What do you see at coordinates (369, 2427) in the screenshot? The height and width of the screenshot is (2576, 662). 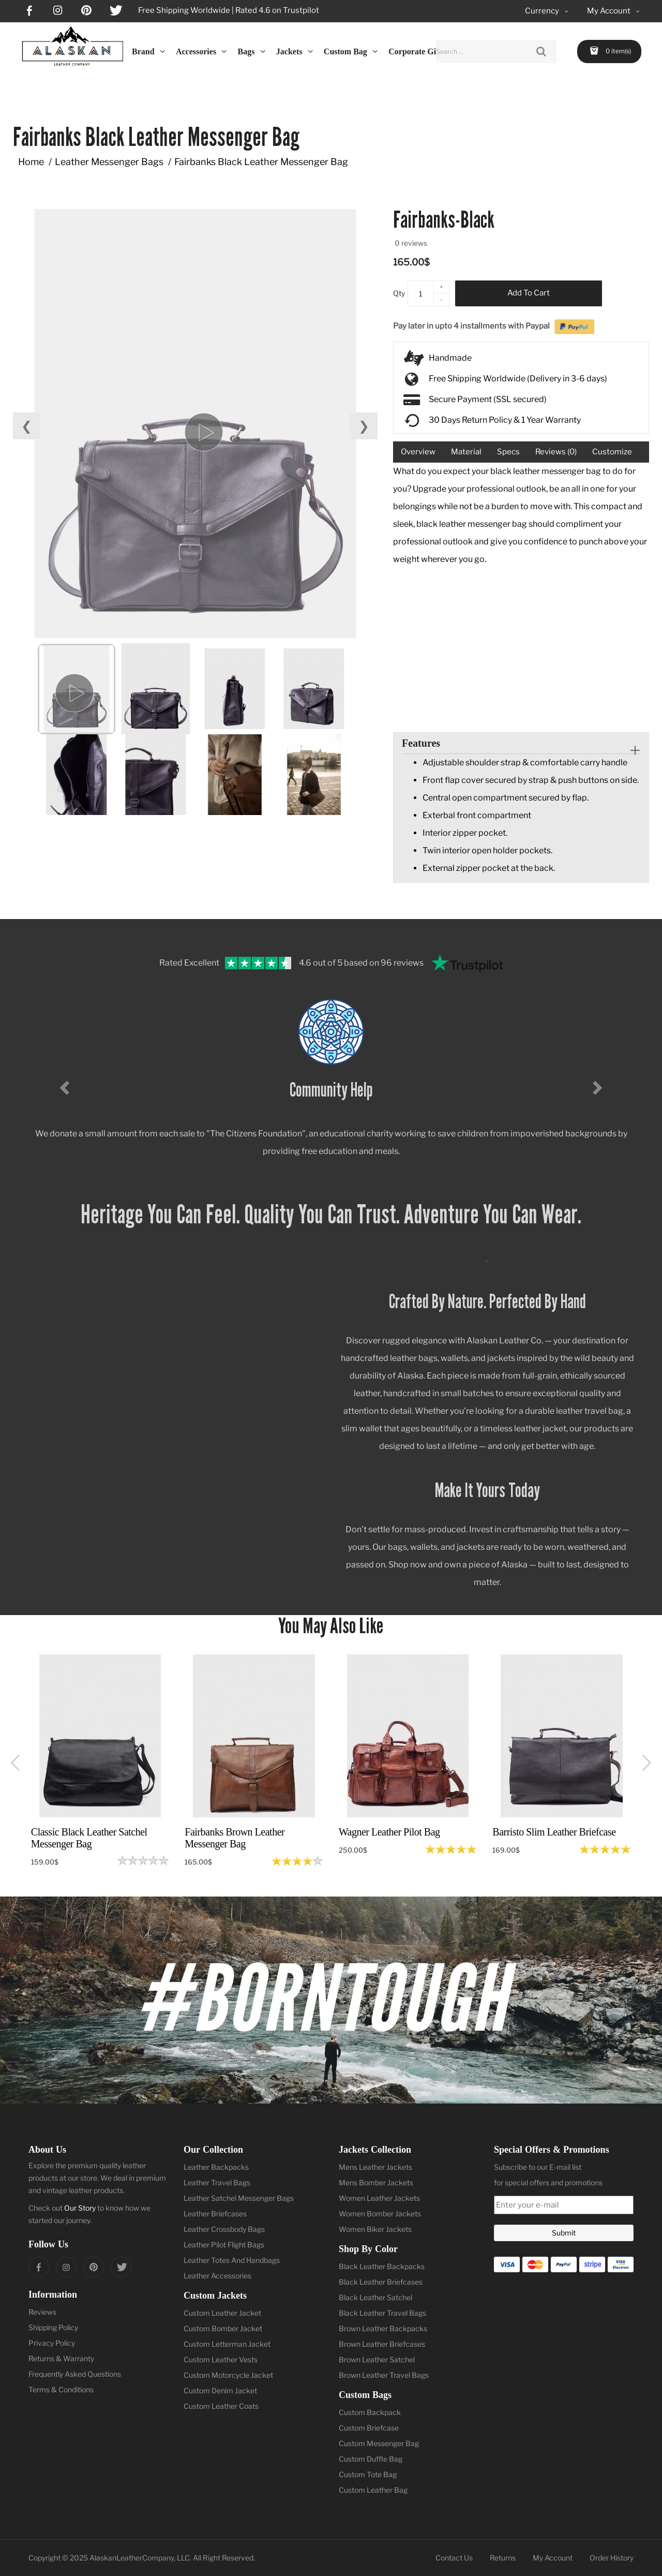 I see `Custom Briefcase` at bounding box center [369, 2427].